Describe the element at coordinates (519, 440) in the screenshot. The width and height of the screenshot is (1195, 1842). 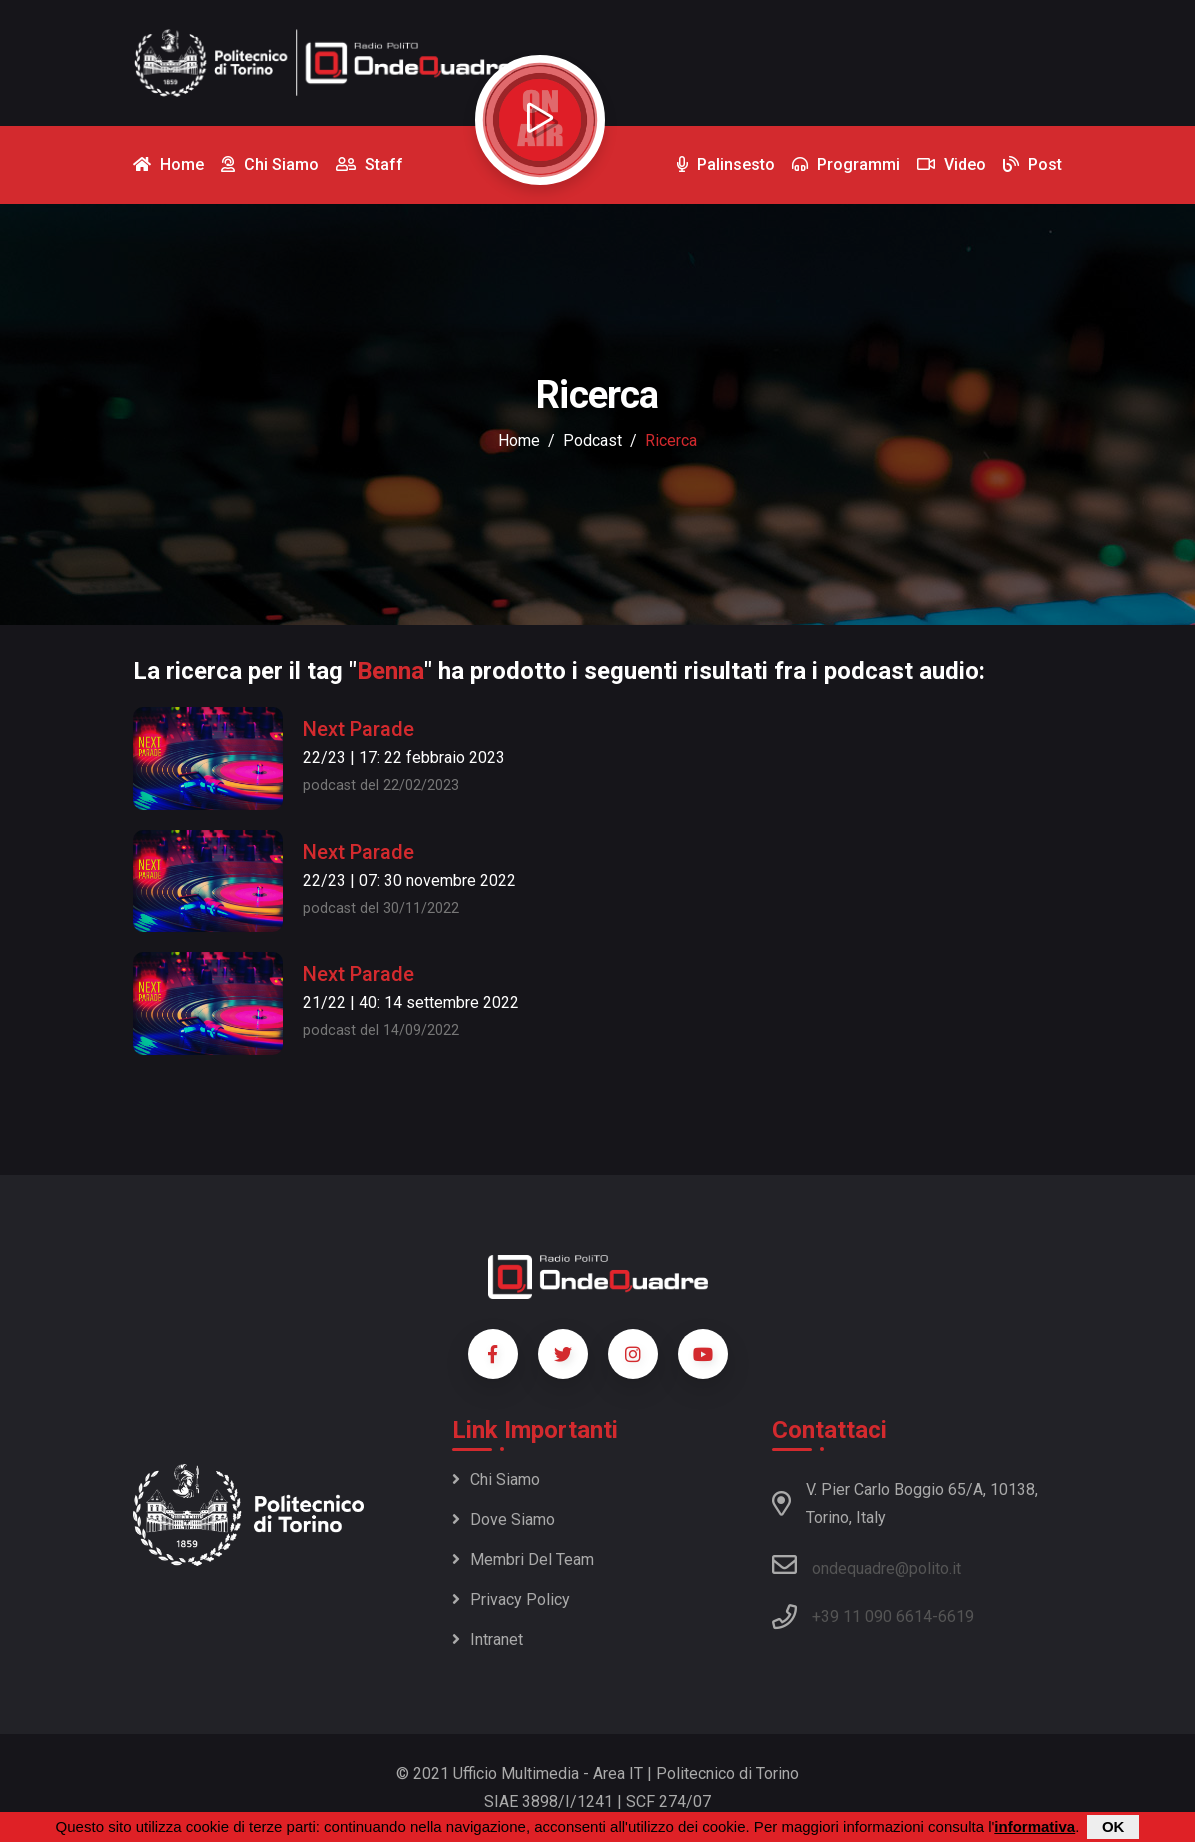
I see `Home` at that location.